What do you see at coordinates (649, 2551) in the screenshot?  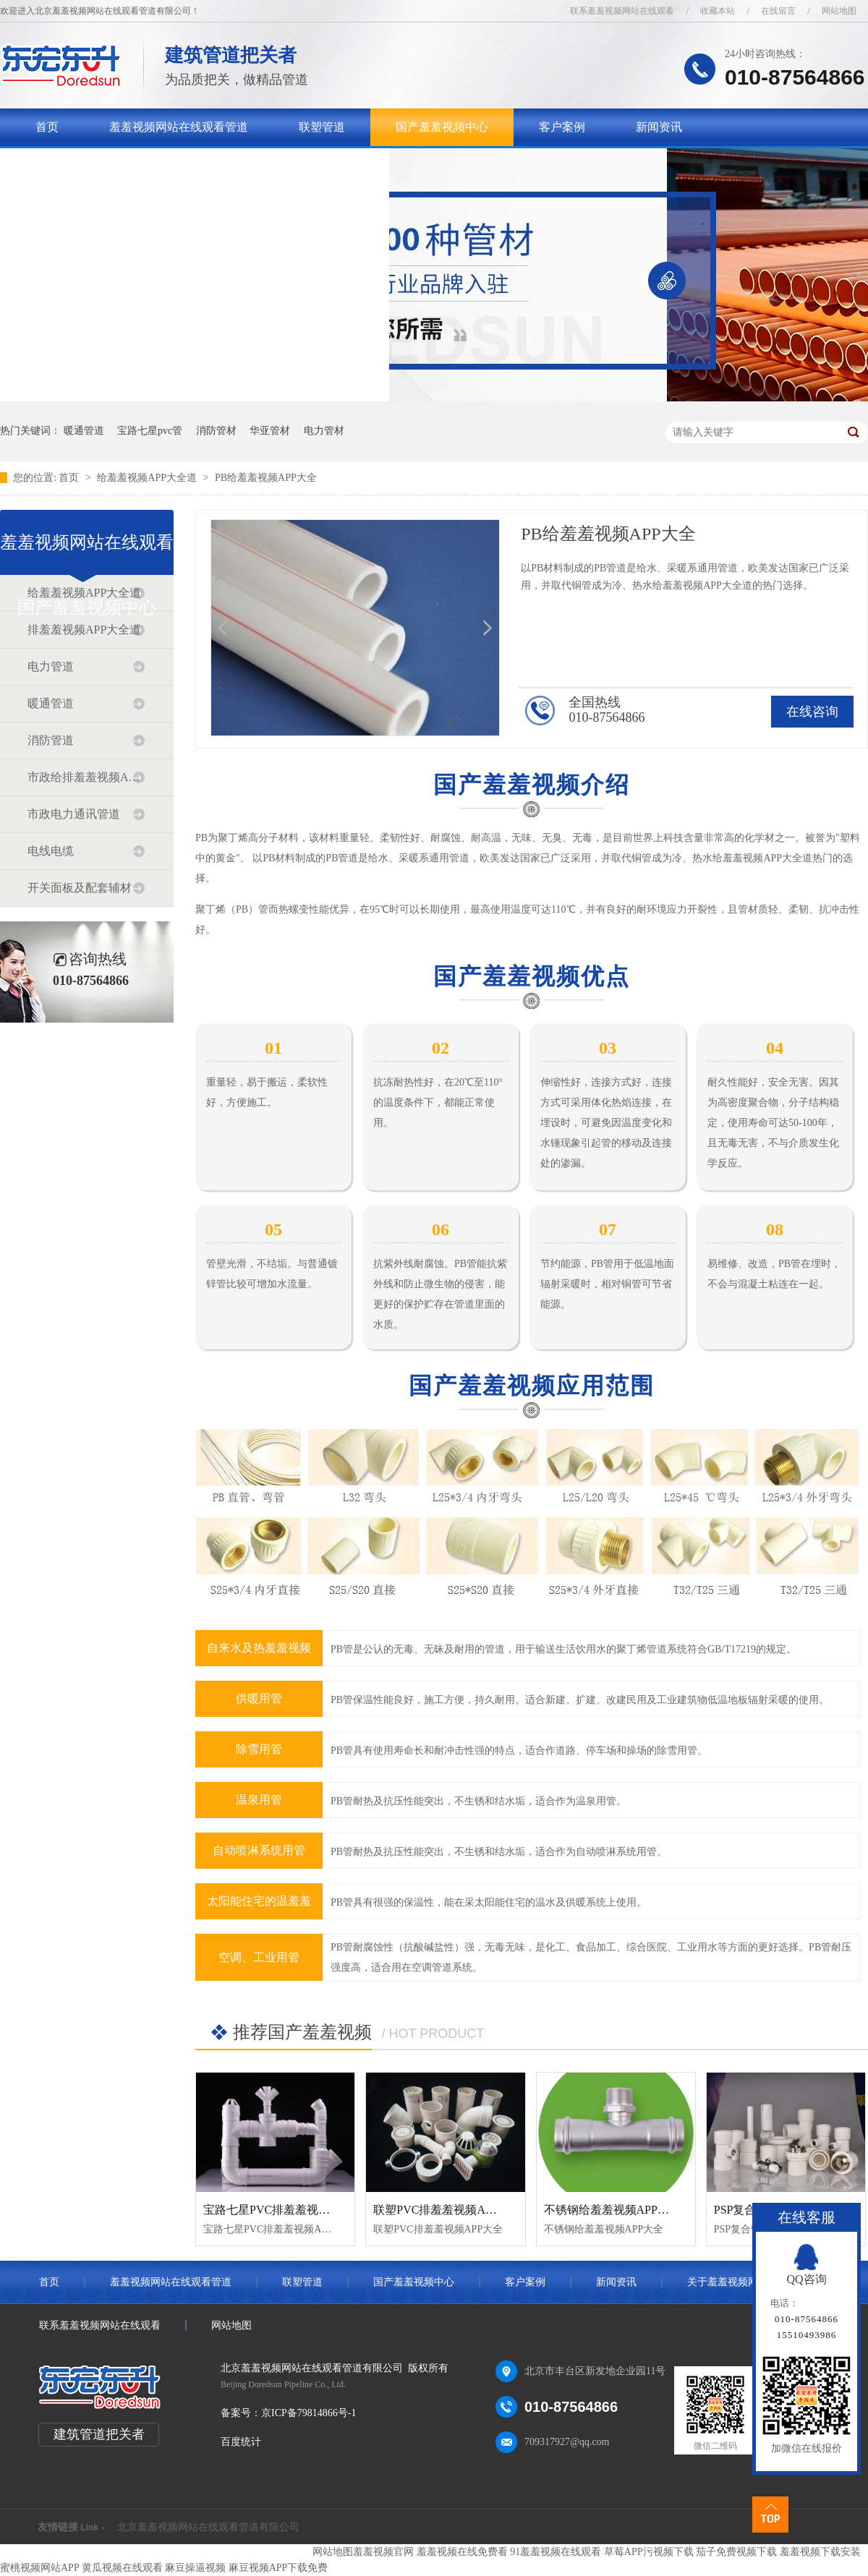 I see `草莓APP污视频下载` at bounding box center [649, 2551].